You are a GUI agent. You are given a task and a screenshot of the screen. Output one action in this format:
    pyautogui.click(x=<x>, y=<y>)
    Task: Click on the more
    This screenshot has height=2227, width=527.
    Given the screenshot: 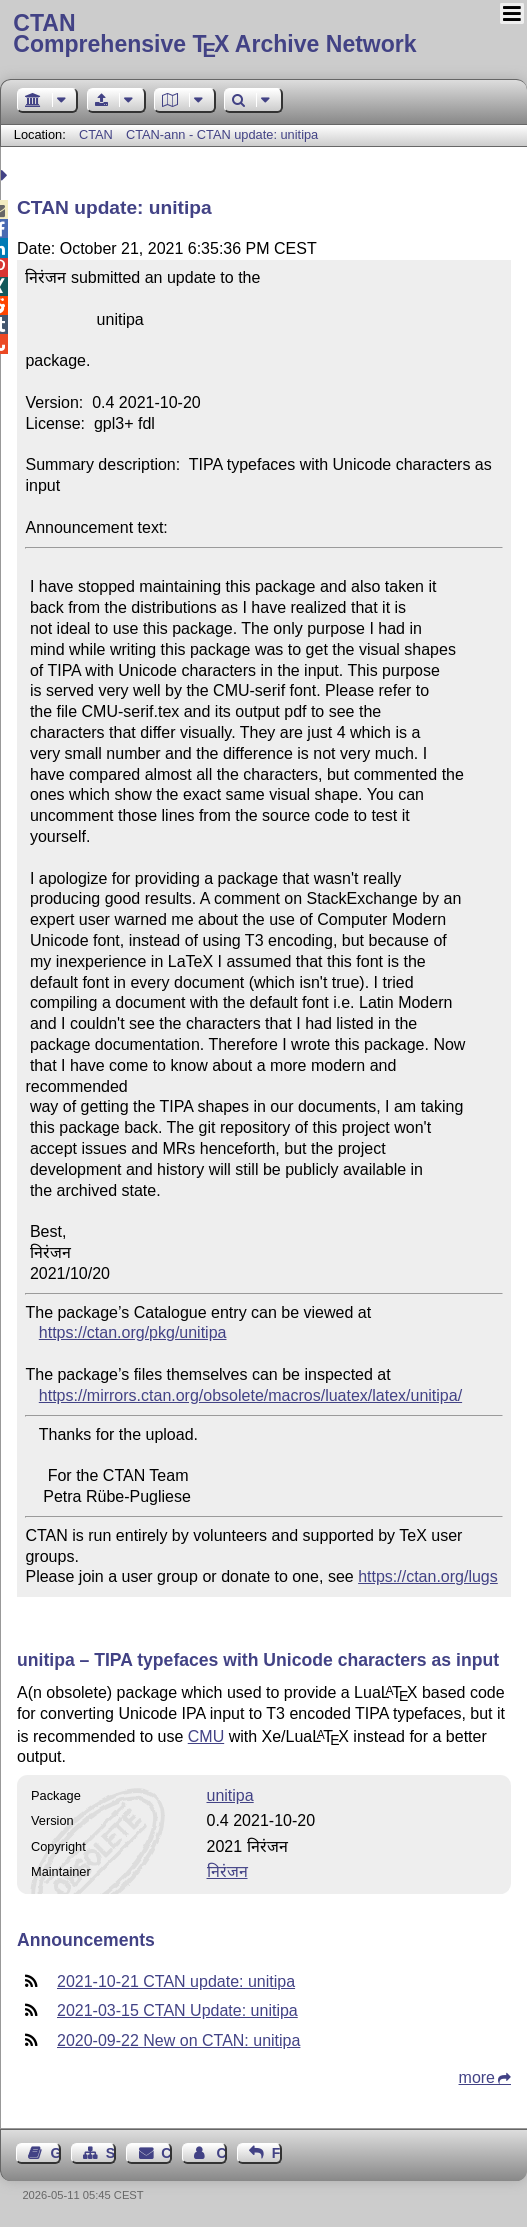 What is the action you would take?
    pyautogui.click(x=477, y=2077)
    